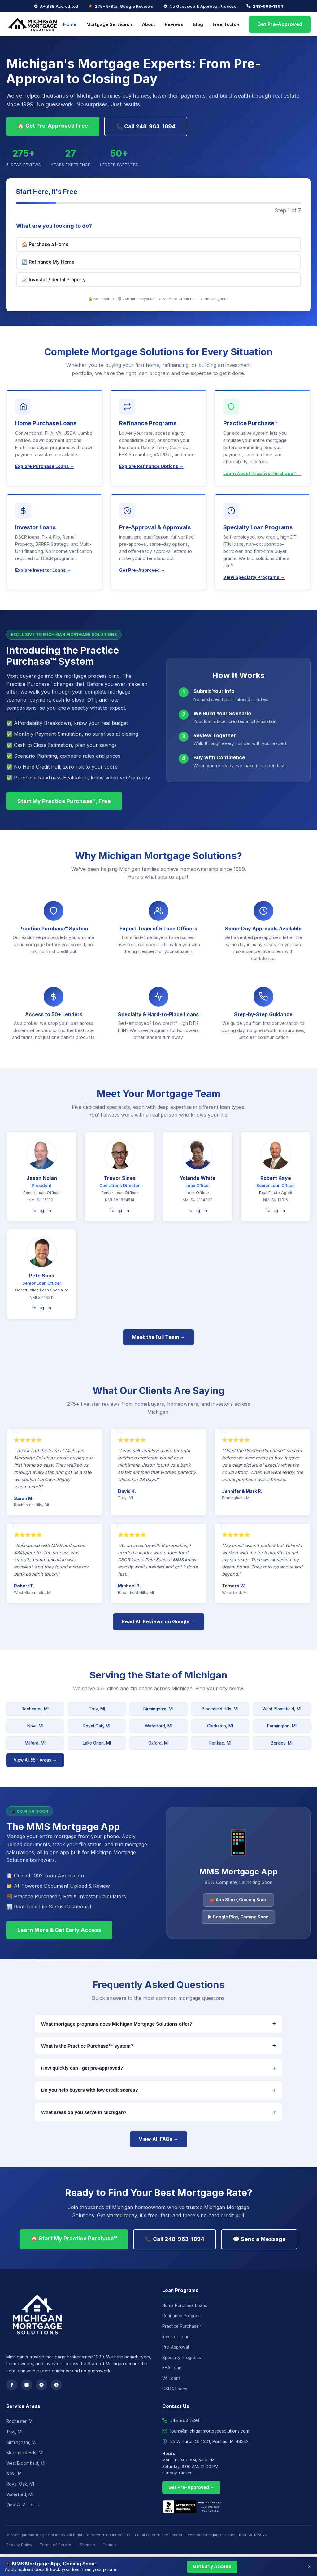  What do you see at coordinates (35, 1725) in the screenshot?
I see `Novi, MI` at bounding box center [35, 1725].